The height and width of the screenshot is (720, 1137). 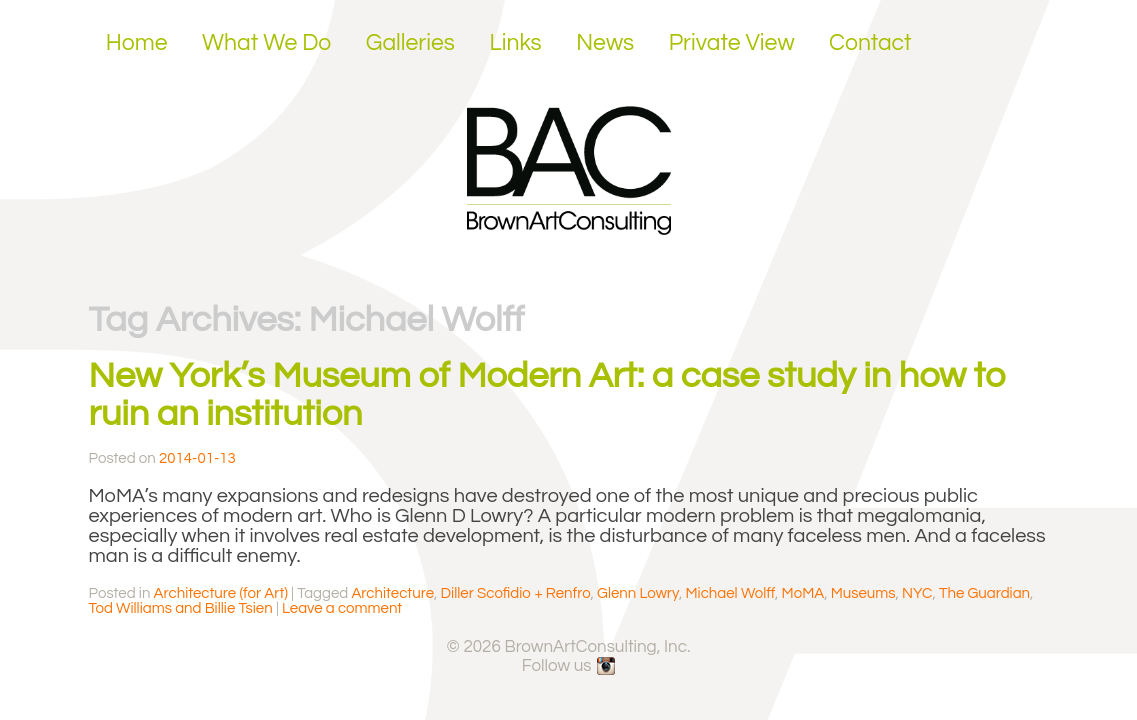 I want to click on Diller Scofidio + Renfro, so click(x=516, y=593).